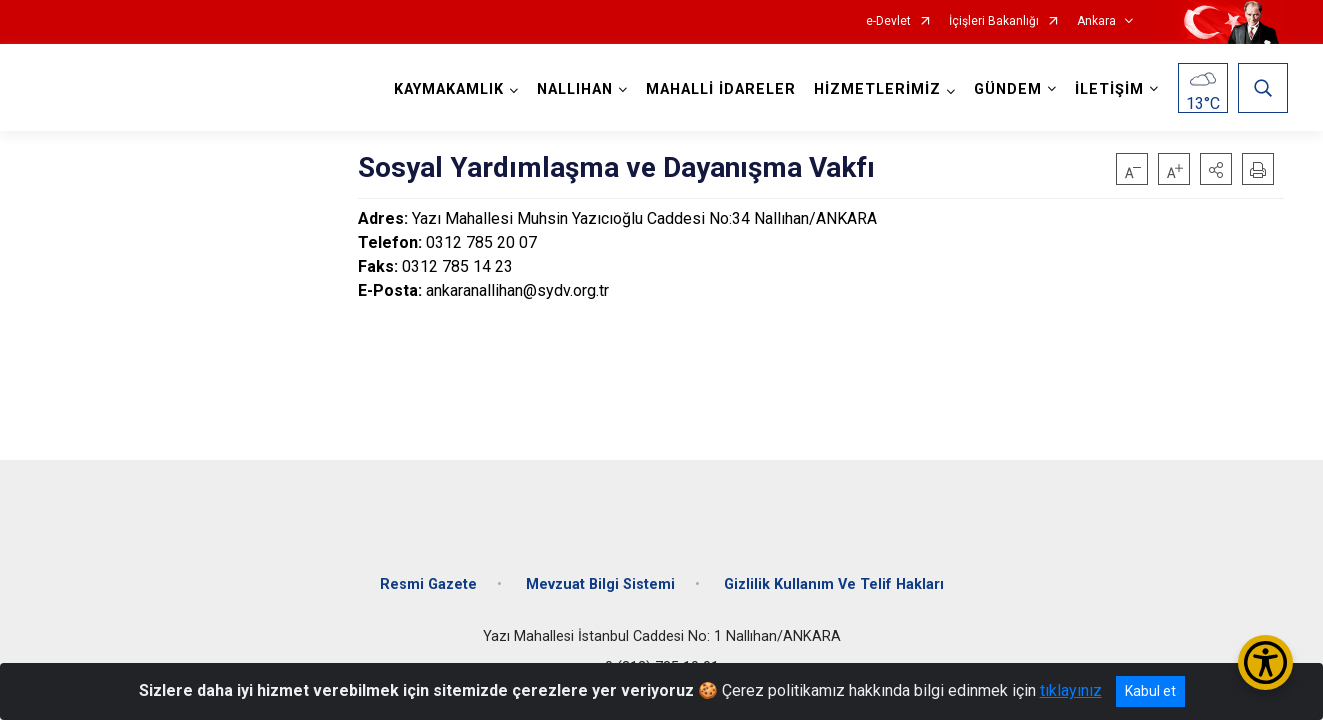 The width and height of the screenshot is (1323, 720). What do you see at coordinates (1265, 662) in the screenshot?
I see `[Erişilebilirlik Menüsünü Aç/Kapat]` at bounding box center [1265, 662].